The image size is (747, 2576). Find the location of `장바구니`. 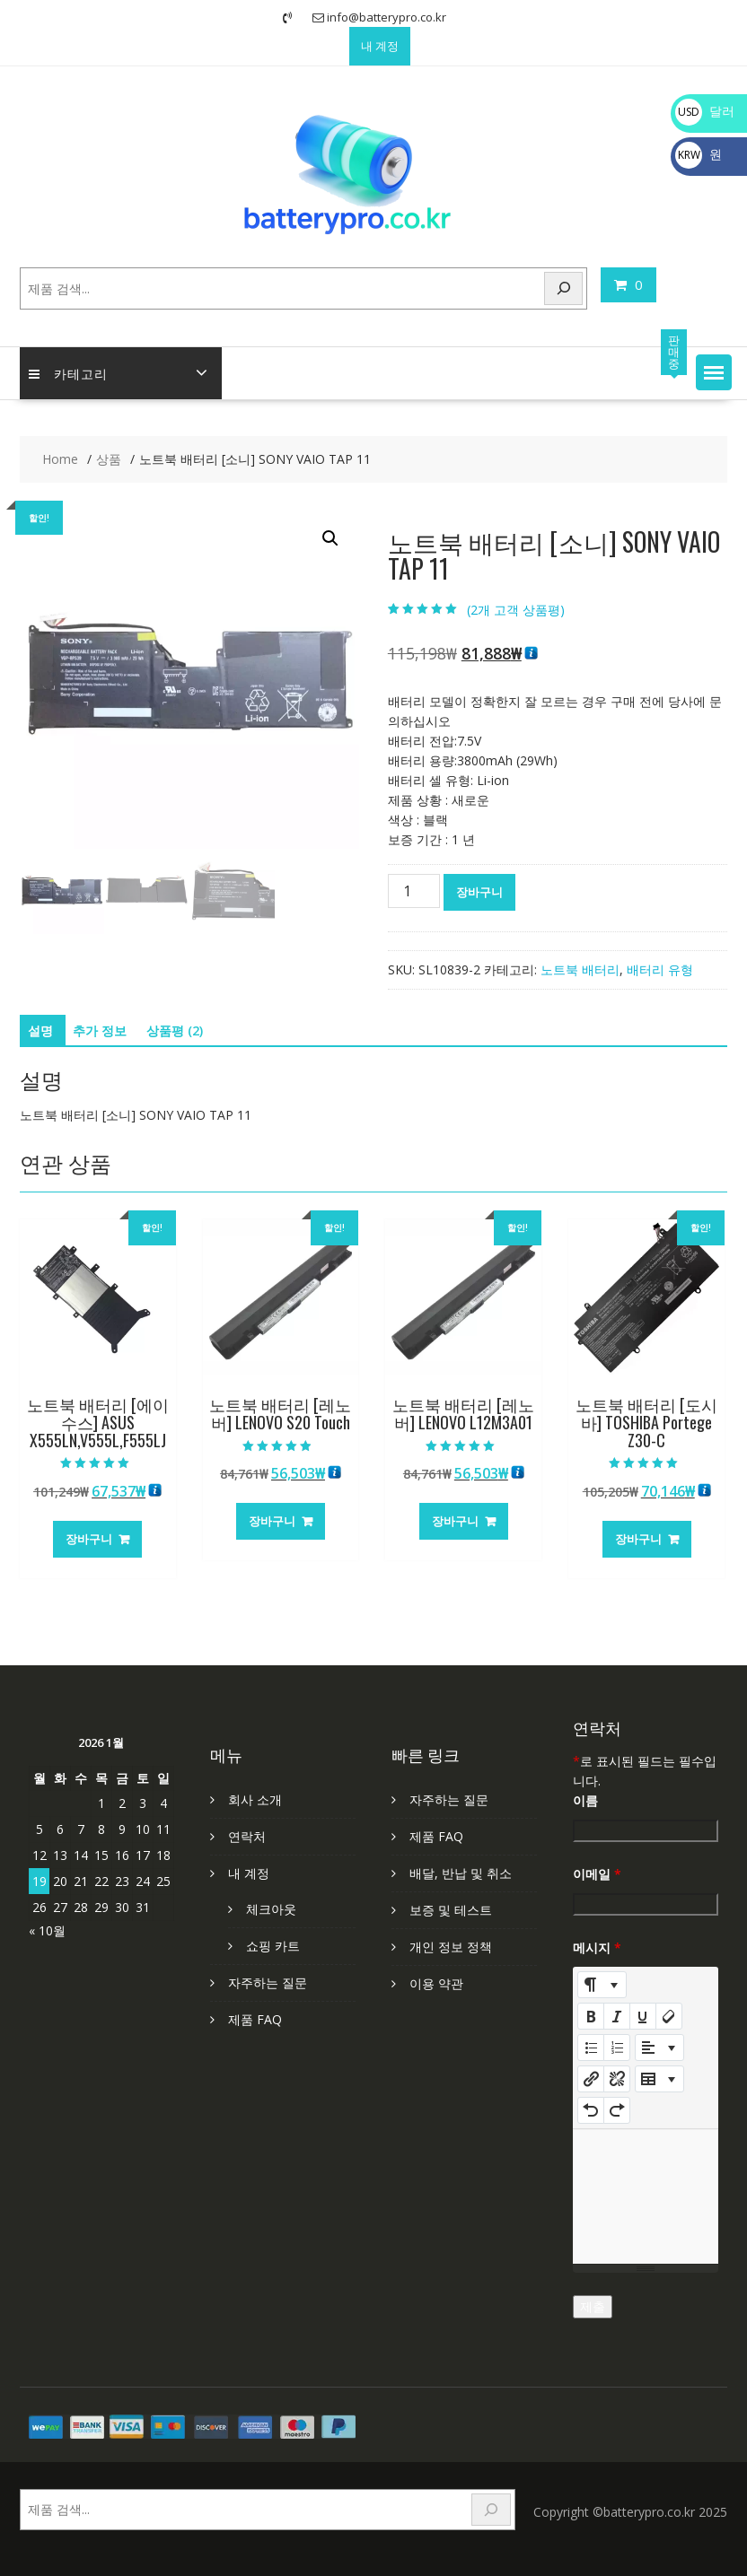

장바구니 is located at coordinates (479, 892).